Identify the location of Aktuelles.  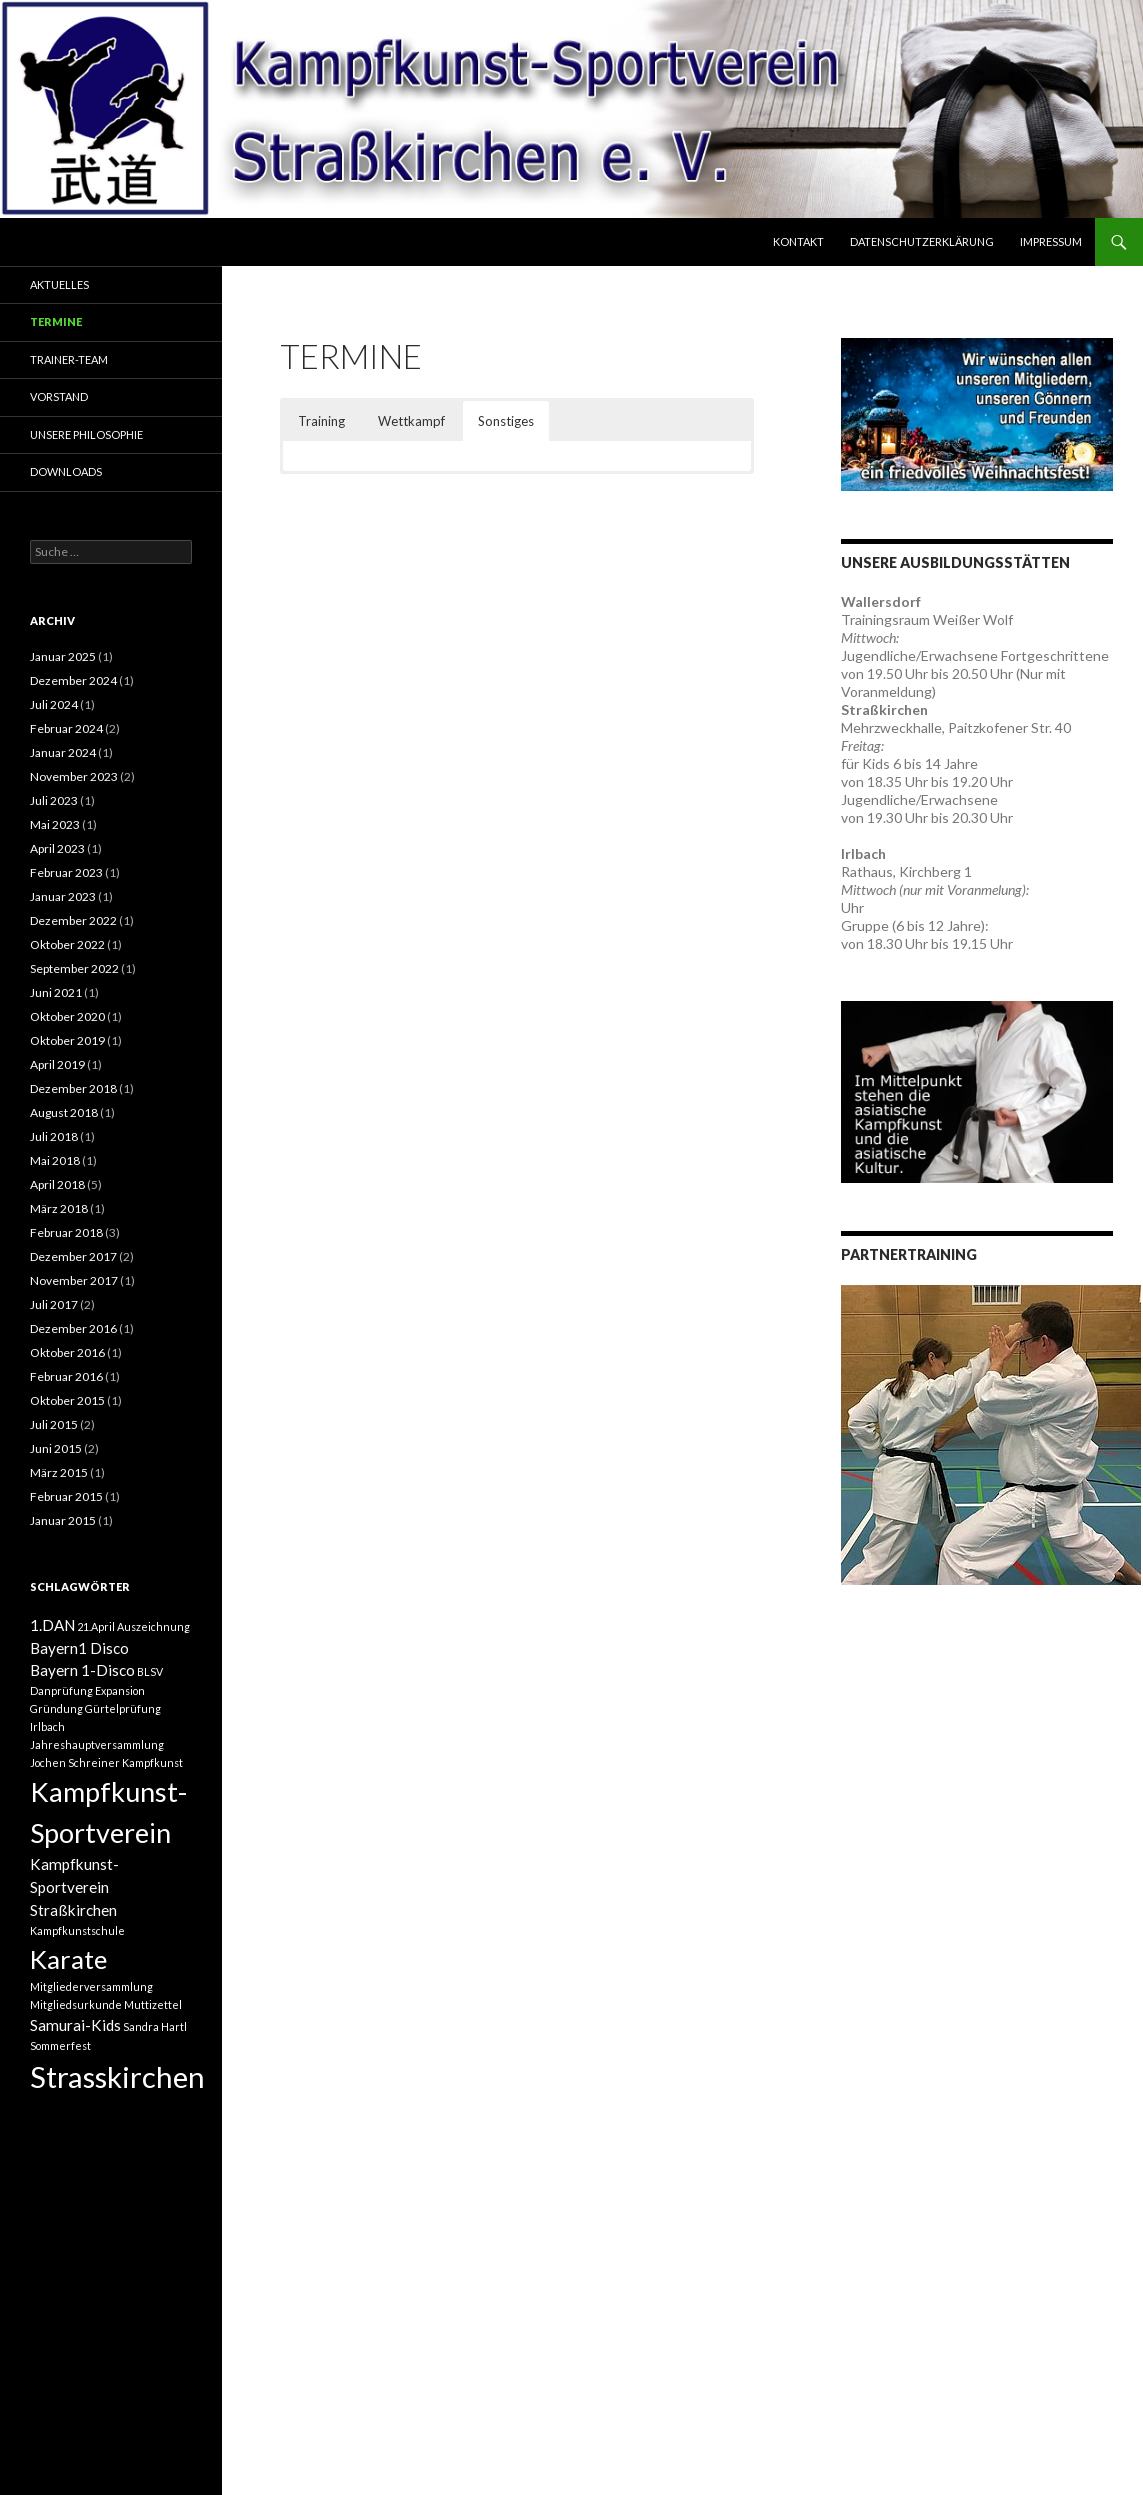
(59, 284).